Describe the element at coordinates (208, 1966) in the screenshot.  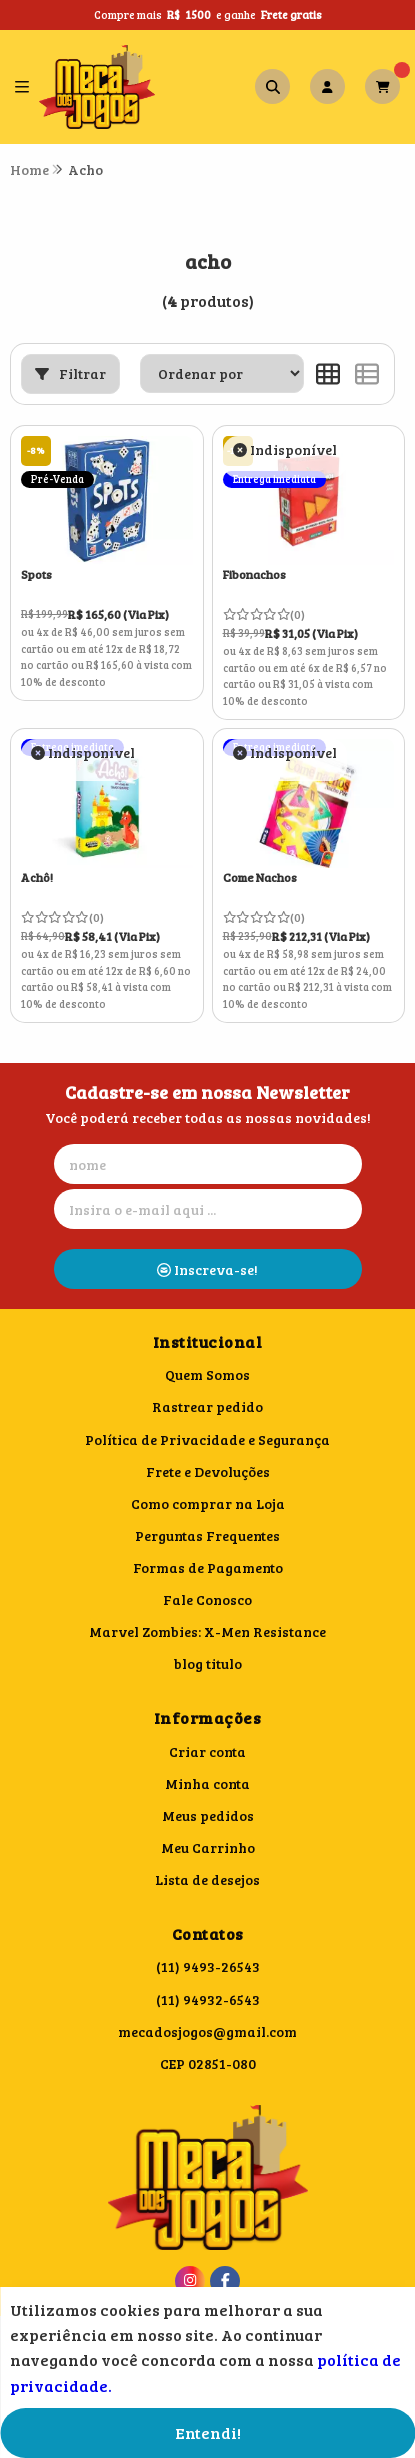
I see `(11) 9493-26543` at that location.